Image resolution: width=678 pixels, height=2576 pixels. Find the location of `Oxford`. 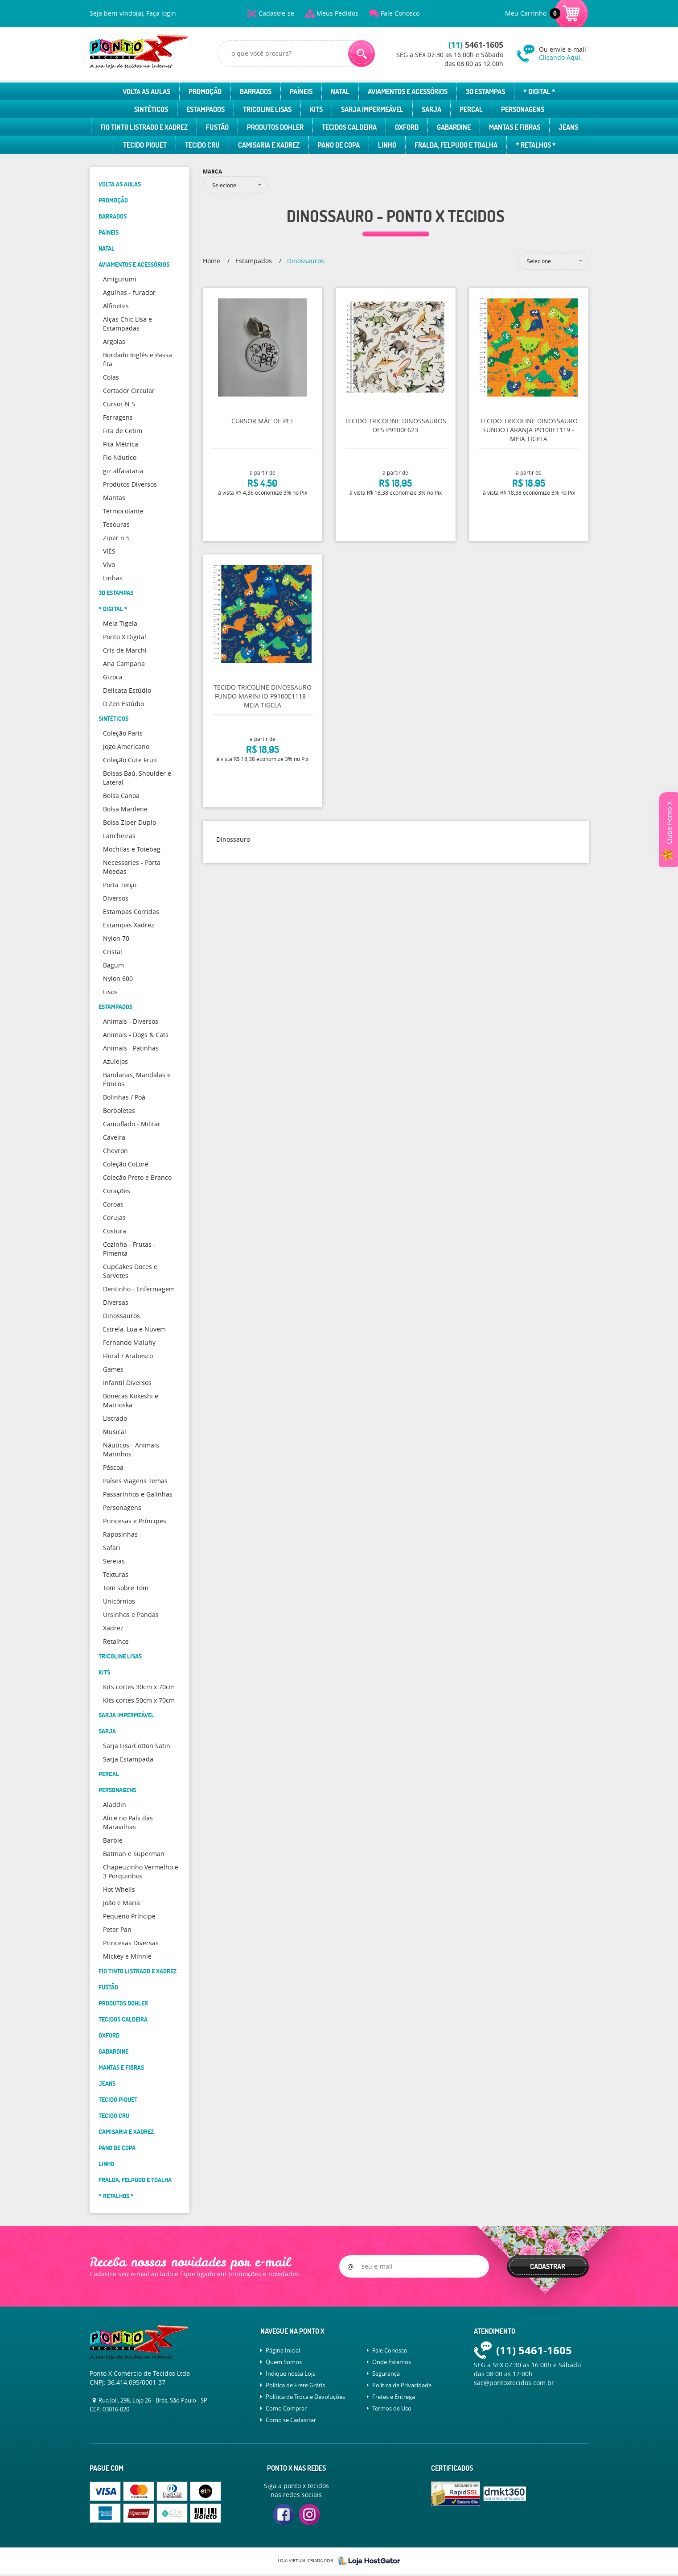

Oxford is located at coordinates (407, 127).